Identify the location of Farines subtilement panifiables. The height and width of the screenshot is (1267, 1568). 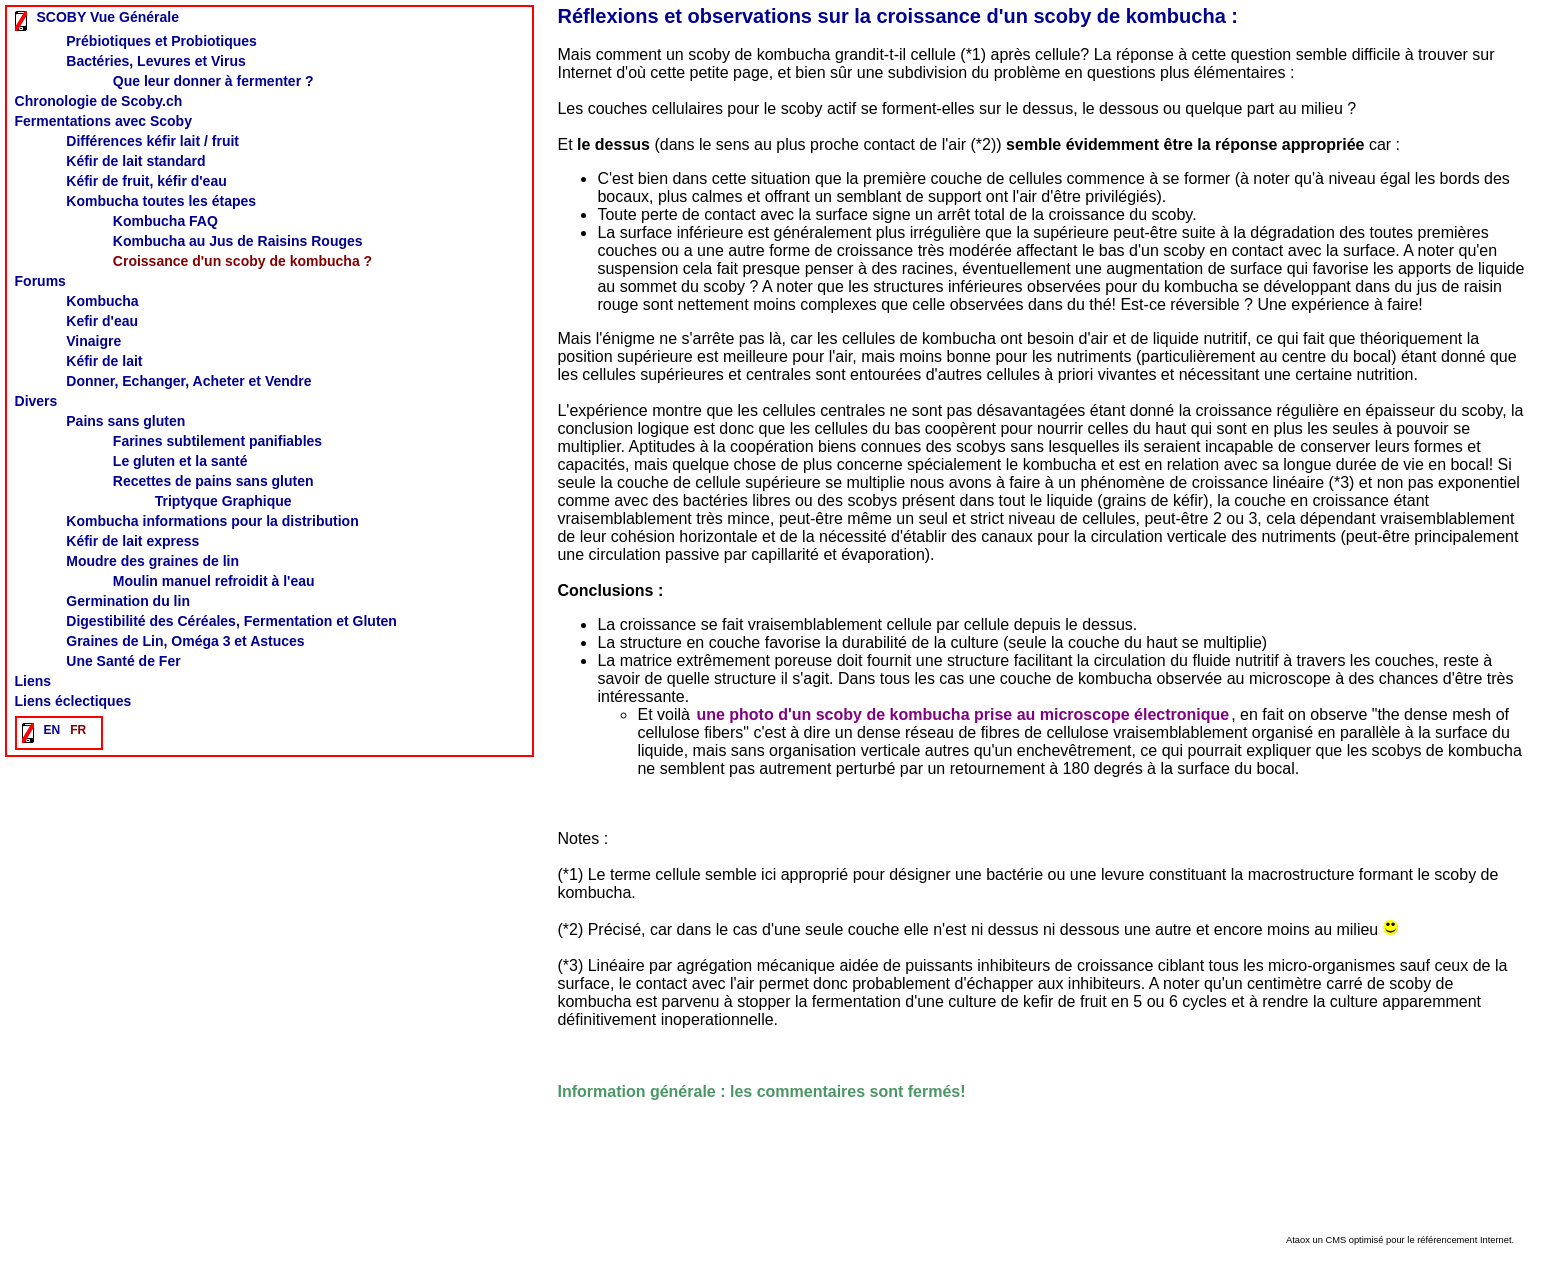
(217, 441).